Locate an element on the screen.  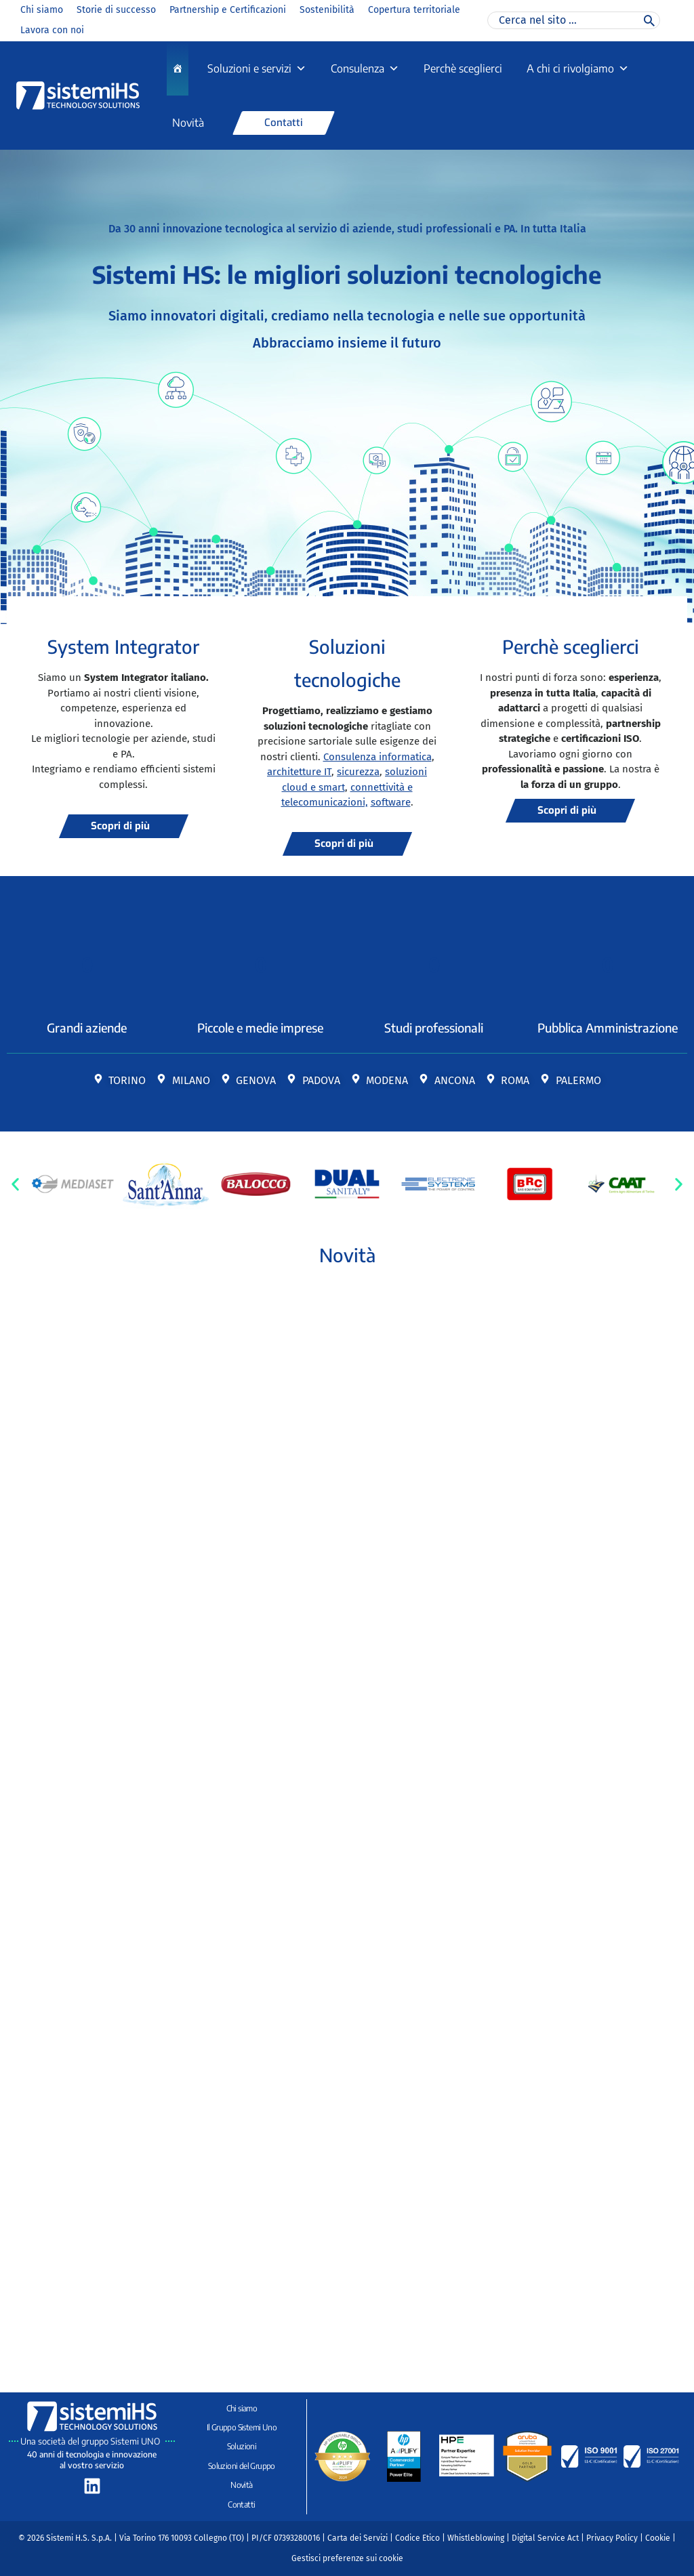
Digital Service Act is located at coordinates (545, 2538).